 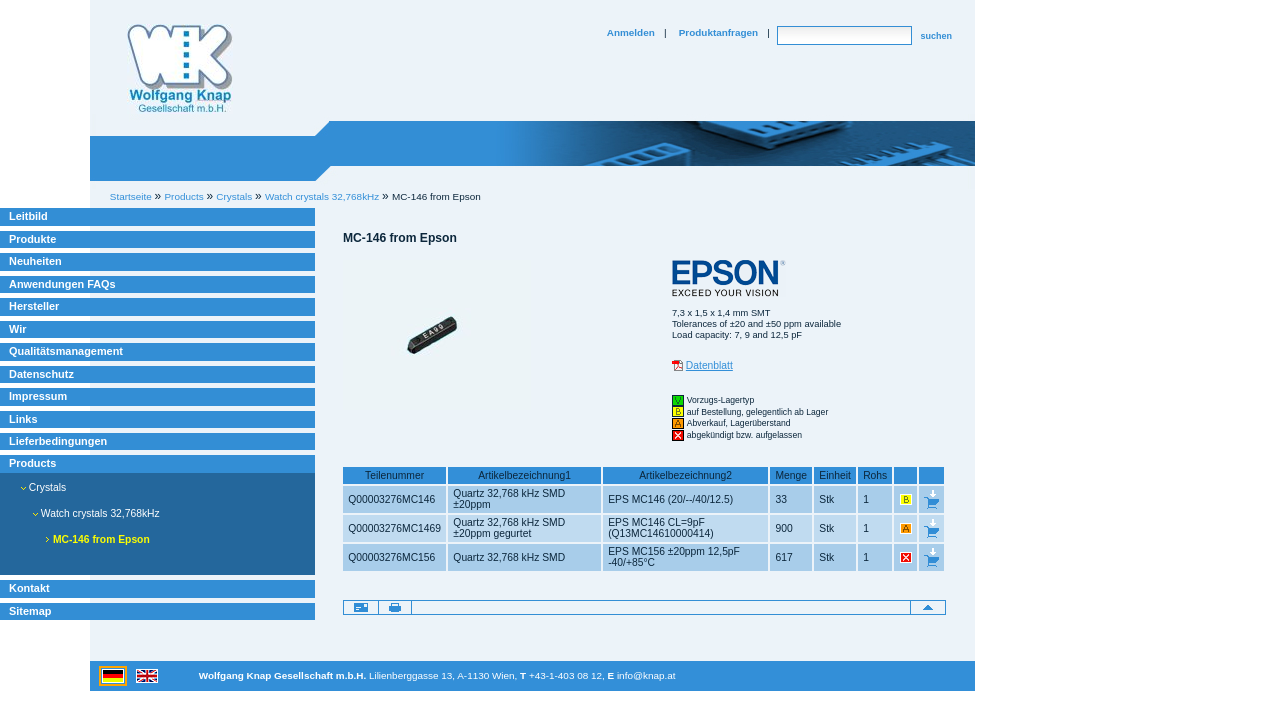 I want to click on Kontakt, so click(x=29, y=588).